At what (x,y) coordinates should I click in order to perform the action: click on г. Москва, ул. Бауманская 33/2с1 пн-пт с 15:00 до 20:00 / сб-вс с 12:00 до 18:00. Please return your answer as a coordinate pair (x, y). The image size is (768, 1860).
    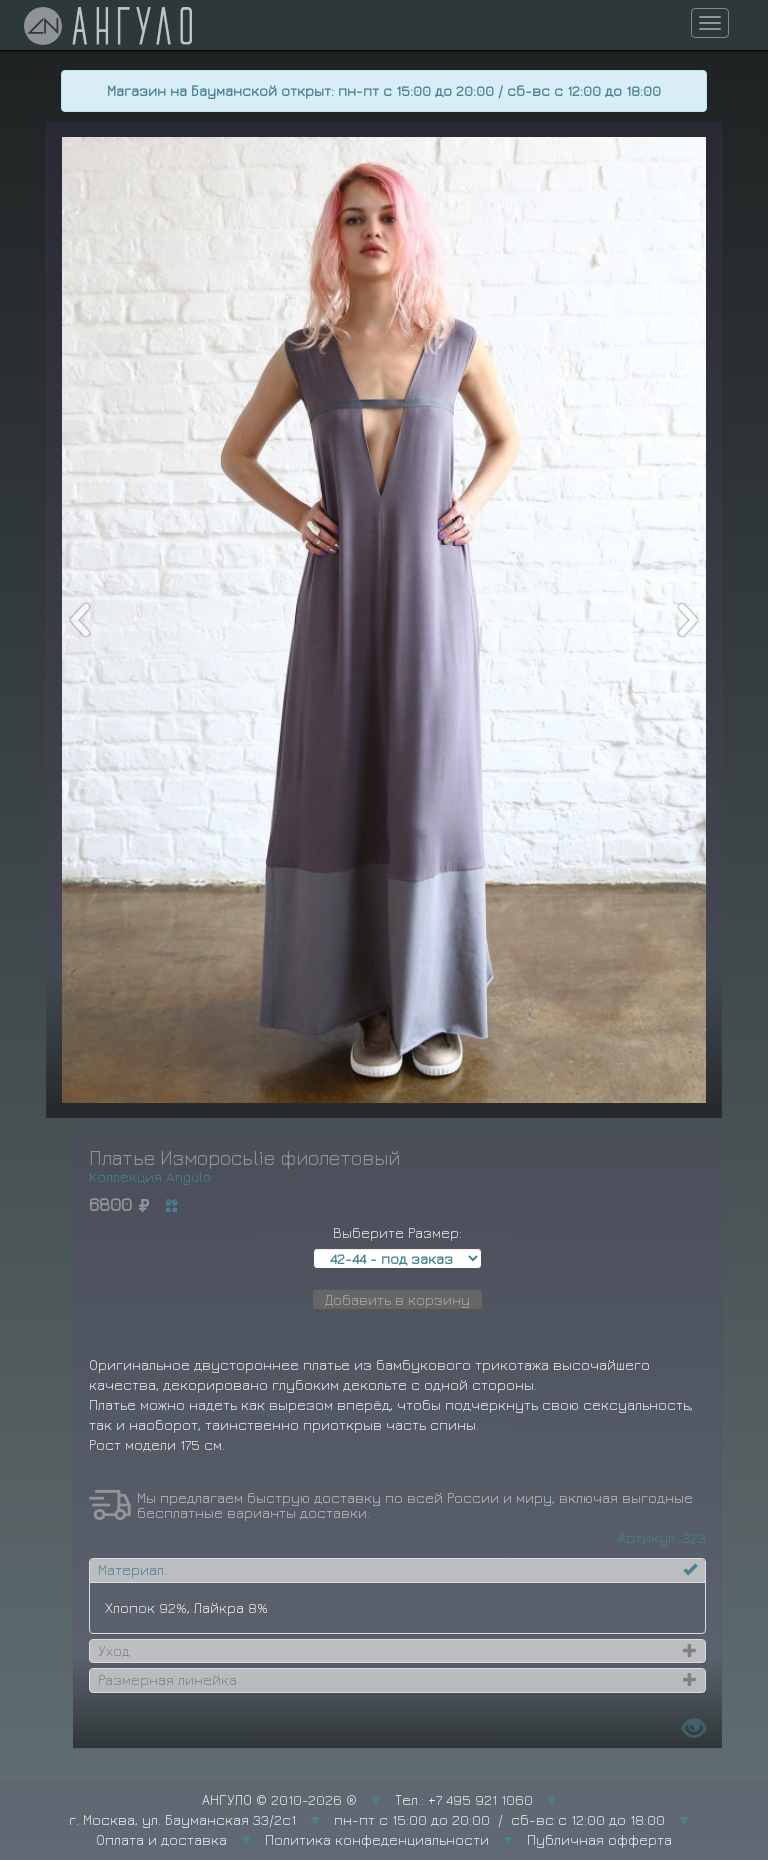
    Looking at the image, I should click on (367, 1819).